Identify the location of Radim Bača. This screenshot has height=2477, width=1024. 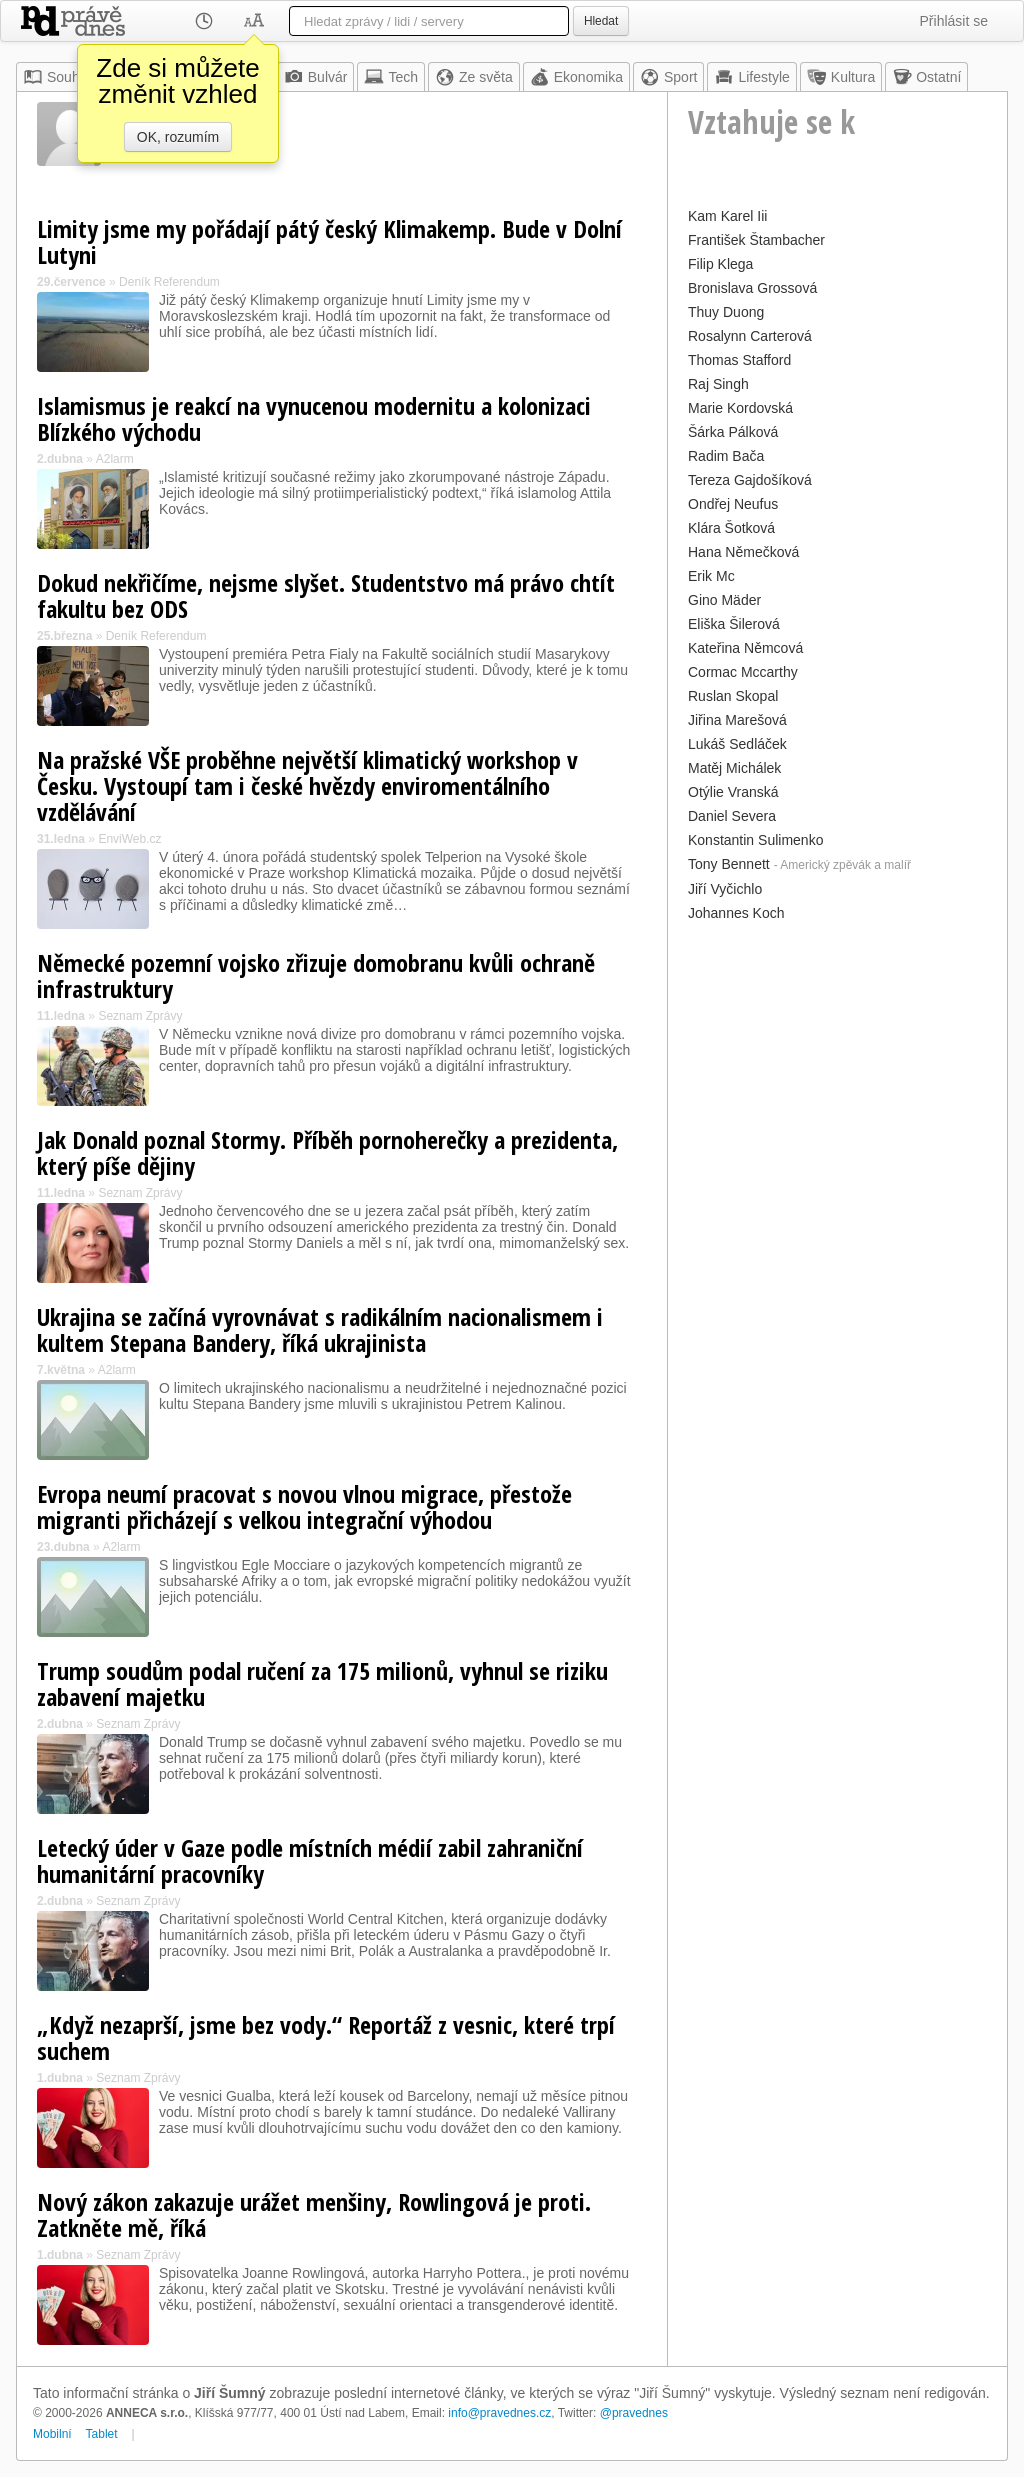
(726, 456).